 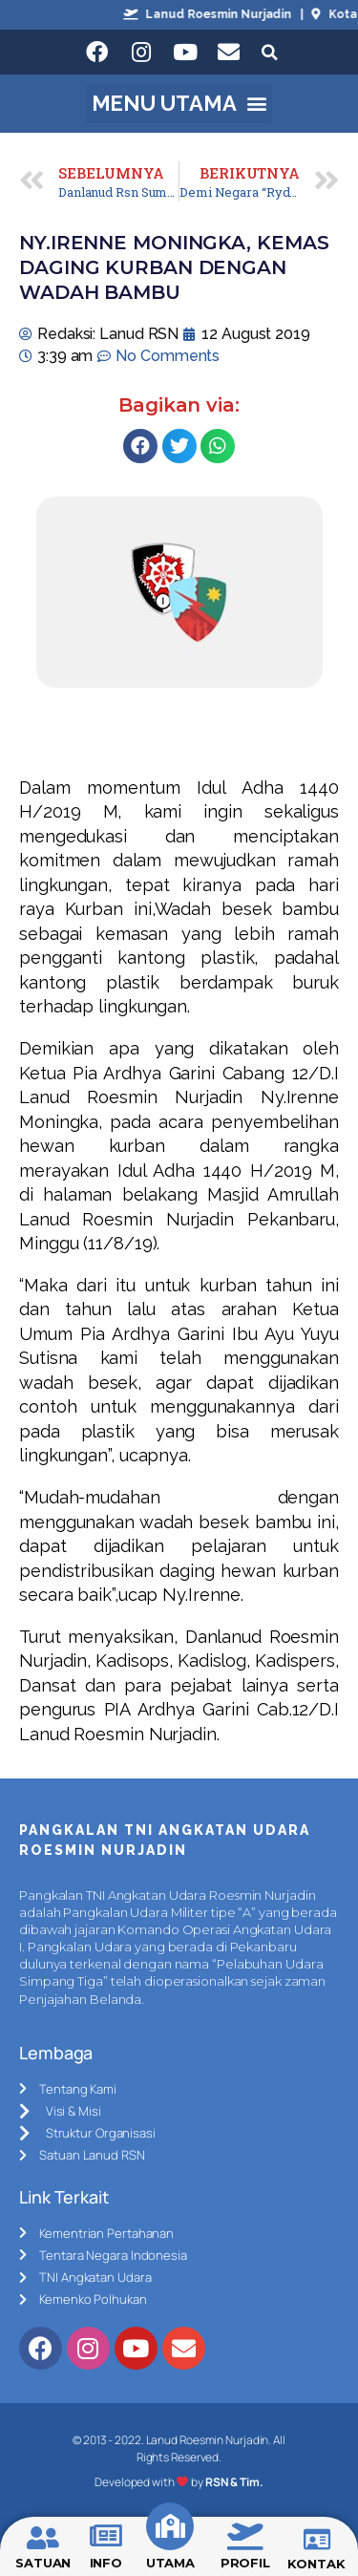 What do you see at coordinates (106, 2562) in the screenshot?
I see `INFO` at bounding box center [106, 2562].